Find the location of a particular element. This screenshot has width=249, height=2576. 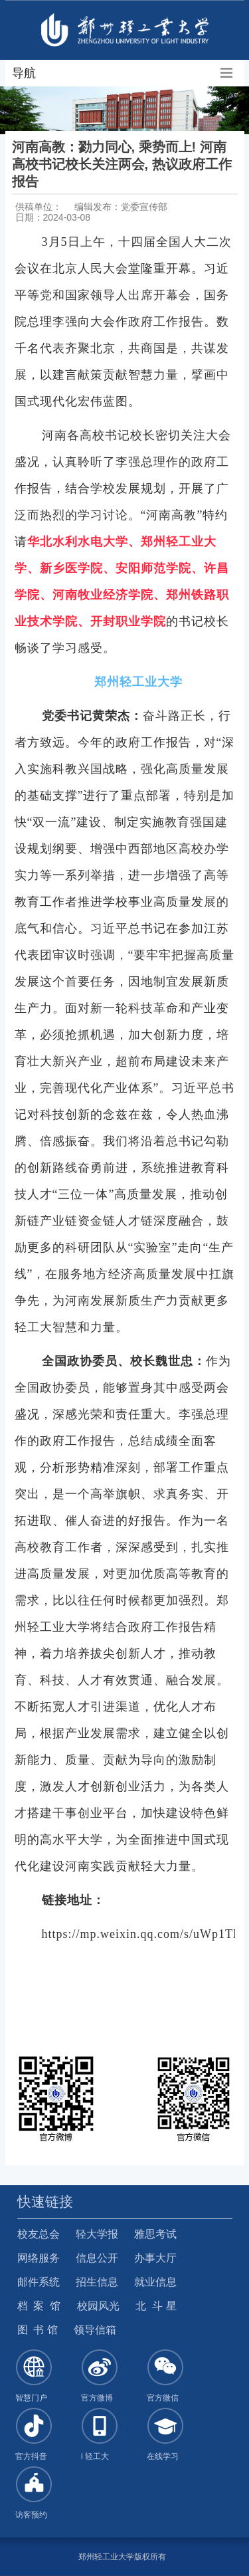

雅思考试 is located at coordinates (155, 2234).